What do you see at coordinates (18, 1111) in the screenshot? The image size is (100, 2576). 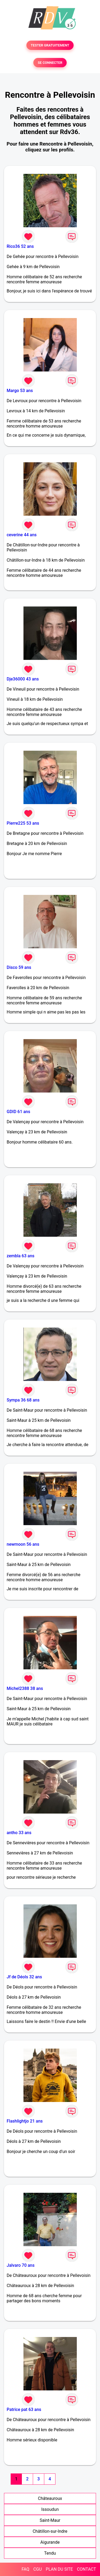 I see `GDID 61 ans` at bounding box center [18, 1111].